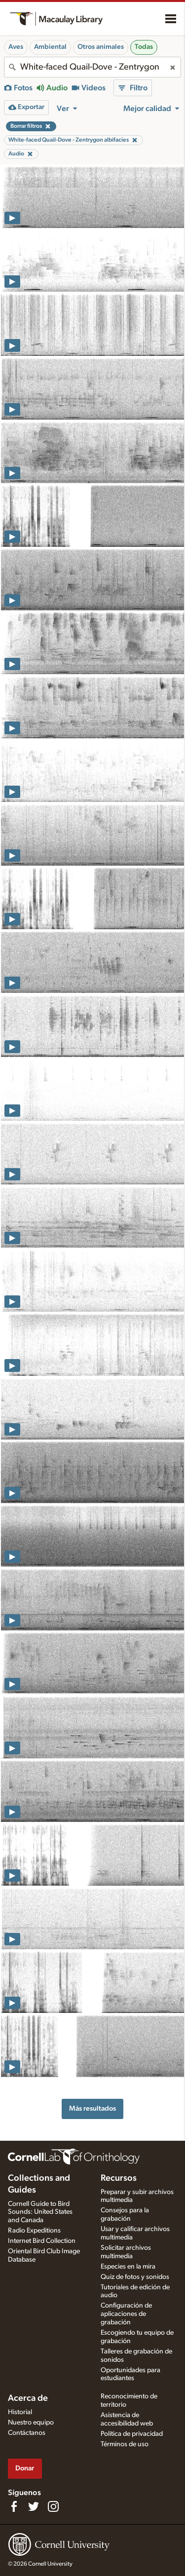 The image size is (185, 2576). I want to click on Radio Expeditions, so click(34, 2230).